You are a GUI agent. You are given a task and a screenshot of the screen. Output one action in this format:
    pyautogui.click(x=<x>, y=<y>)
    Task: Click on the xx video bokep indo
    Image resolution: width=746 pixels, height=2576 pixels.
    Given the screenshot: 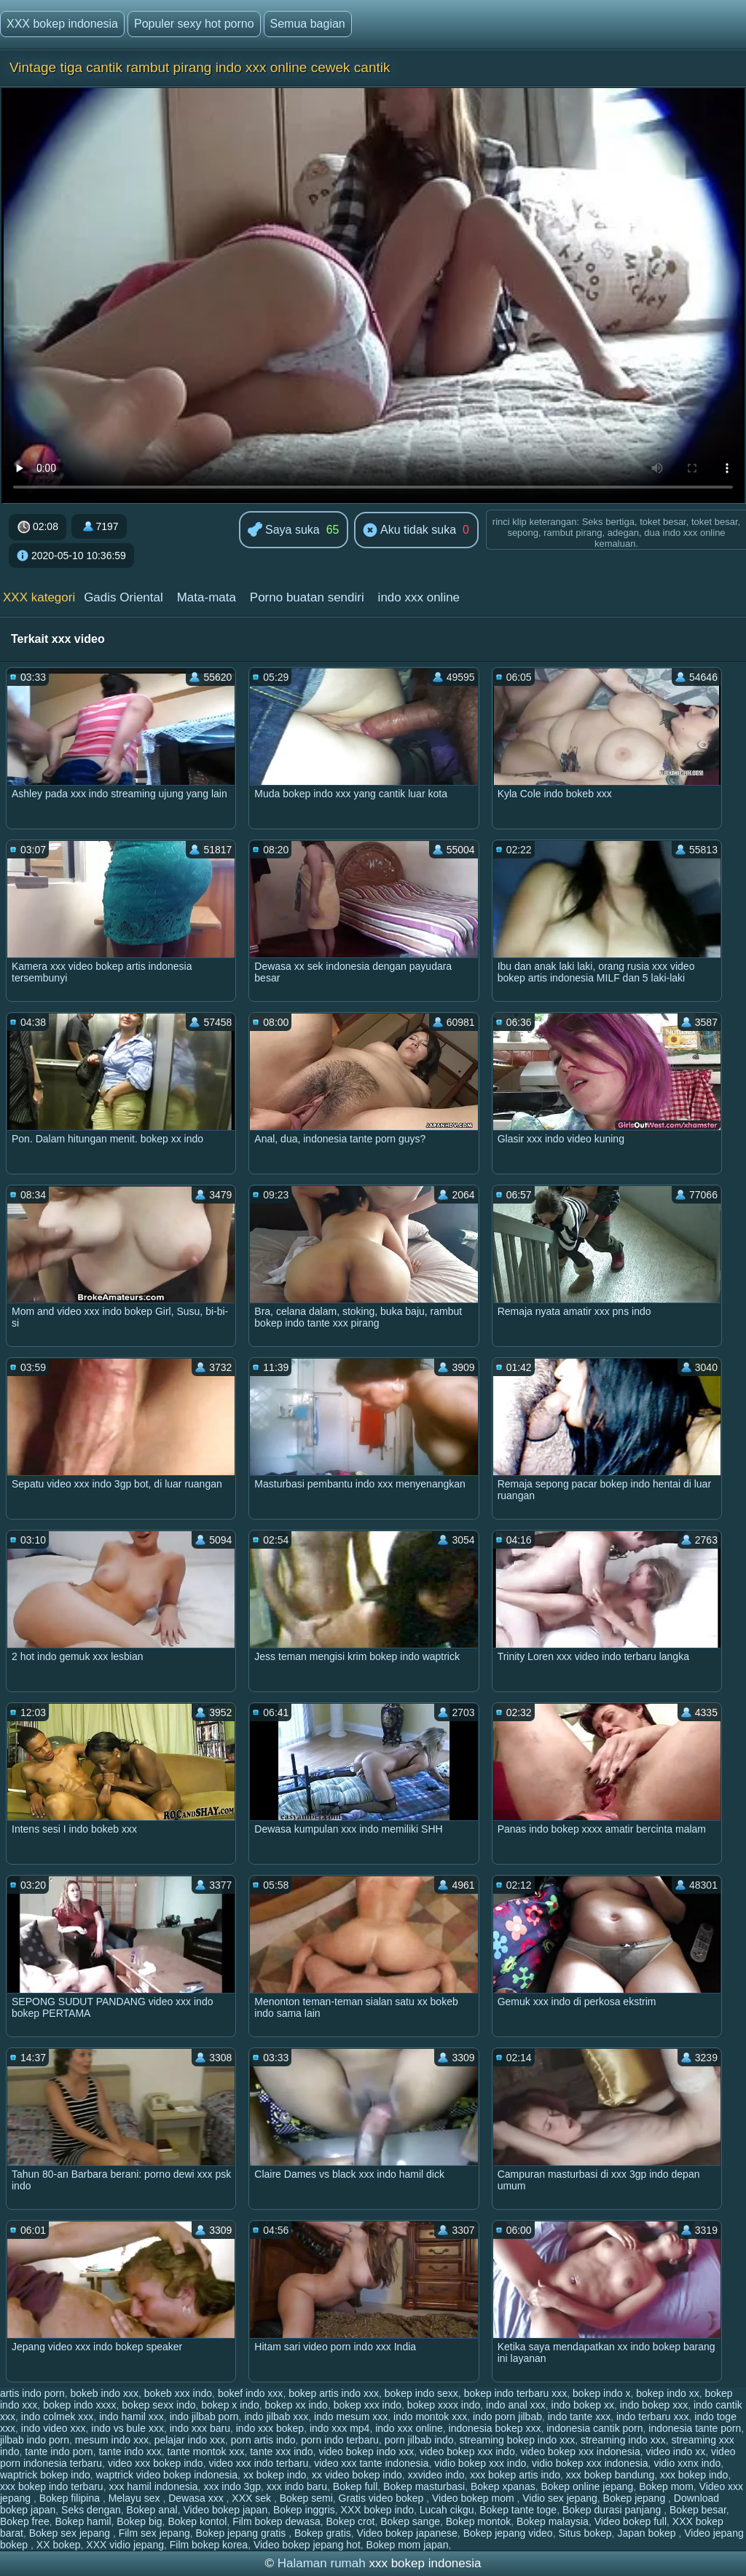 What is the action you would take?
    pyautogui.click(x=357, y=2475)
    